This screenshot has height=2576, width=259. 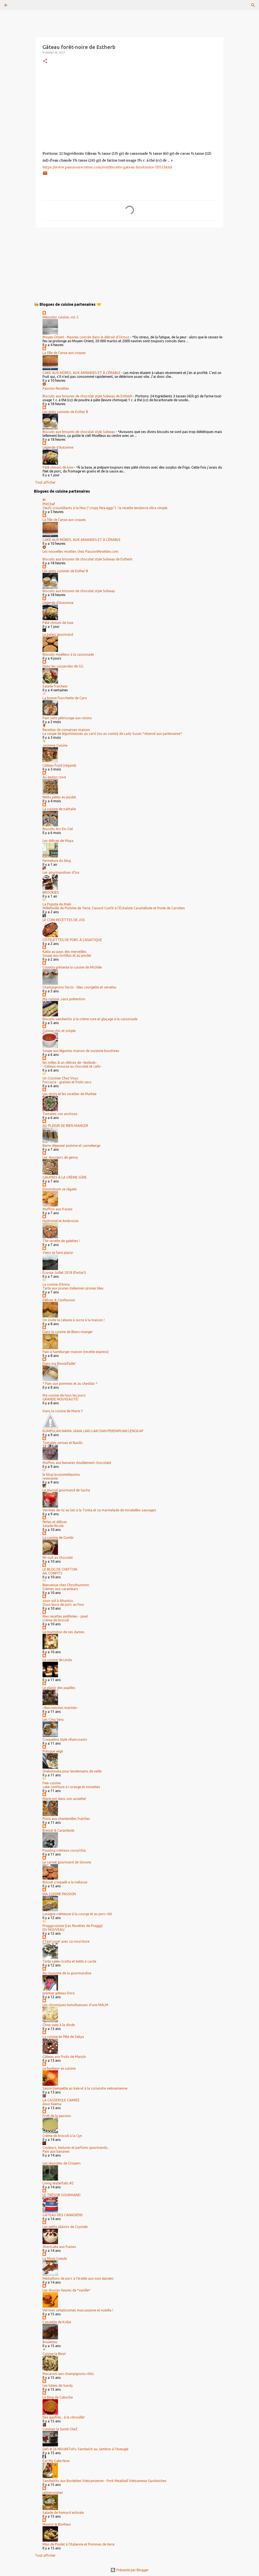 I want to click on ~Gâteau-mousse au chocolat et café~, so click(x=72, y=1066).